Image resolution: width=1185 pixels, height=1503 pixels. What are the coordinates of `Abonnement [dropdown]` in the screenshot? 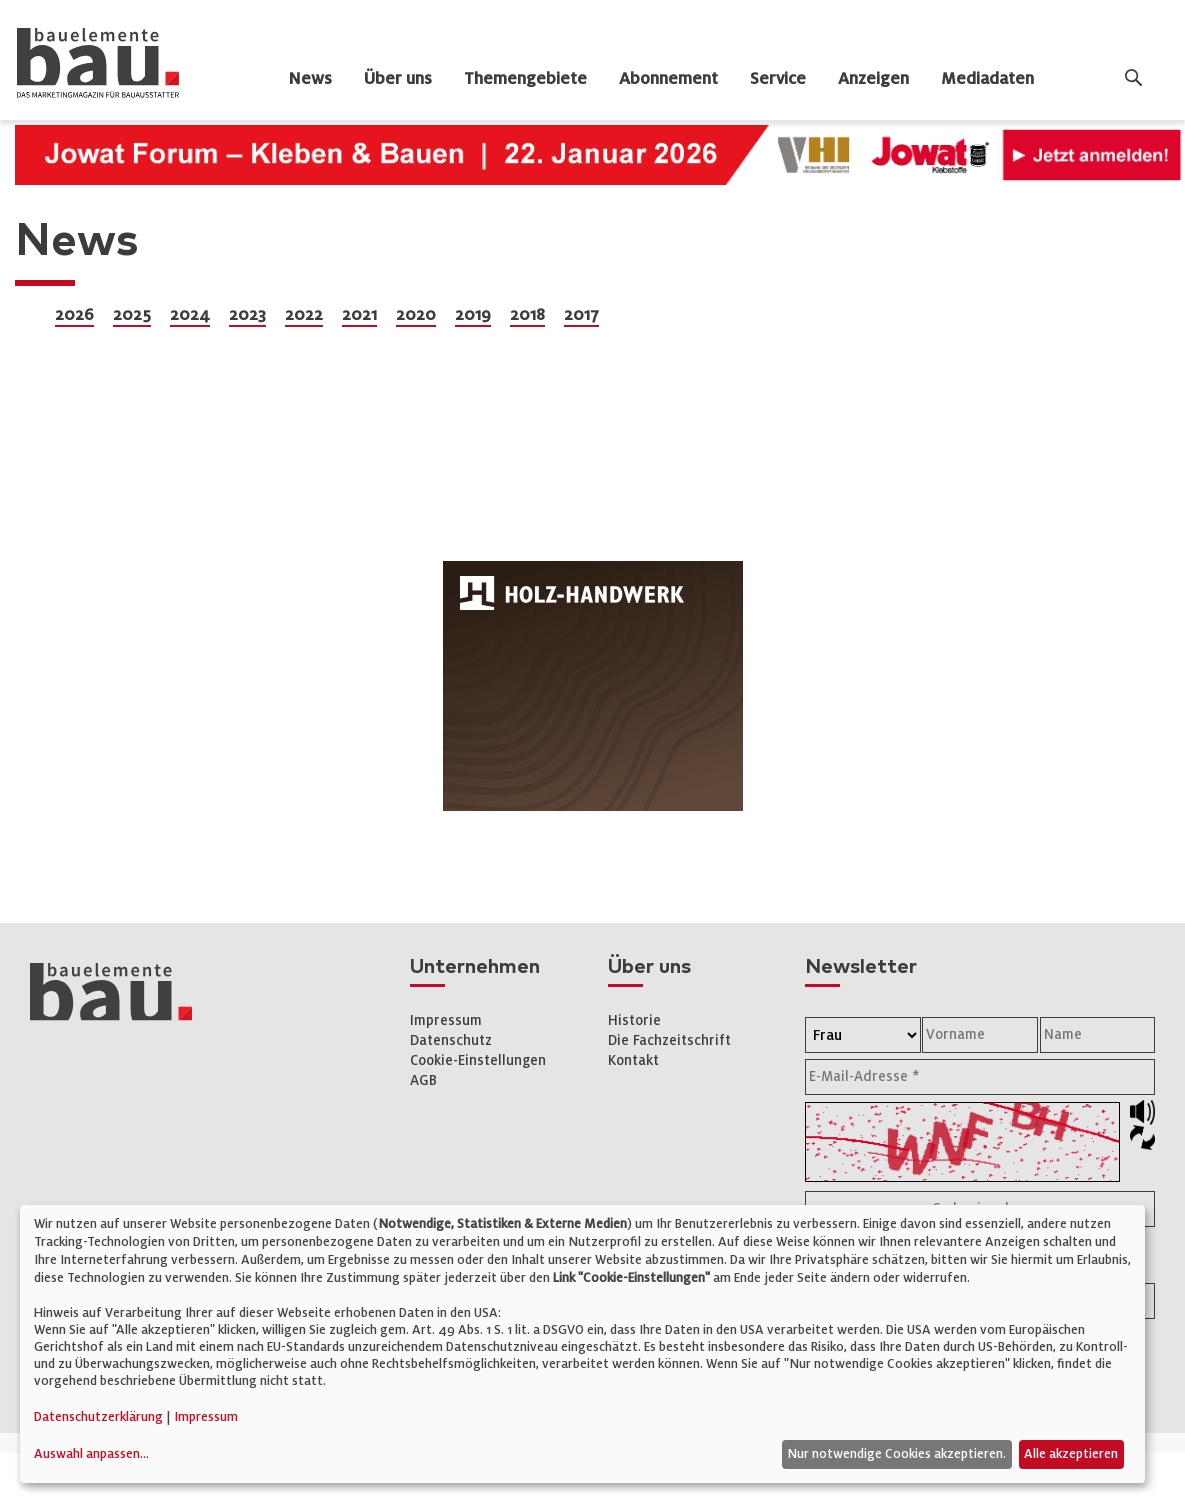 It's located at (668, 79).